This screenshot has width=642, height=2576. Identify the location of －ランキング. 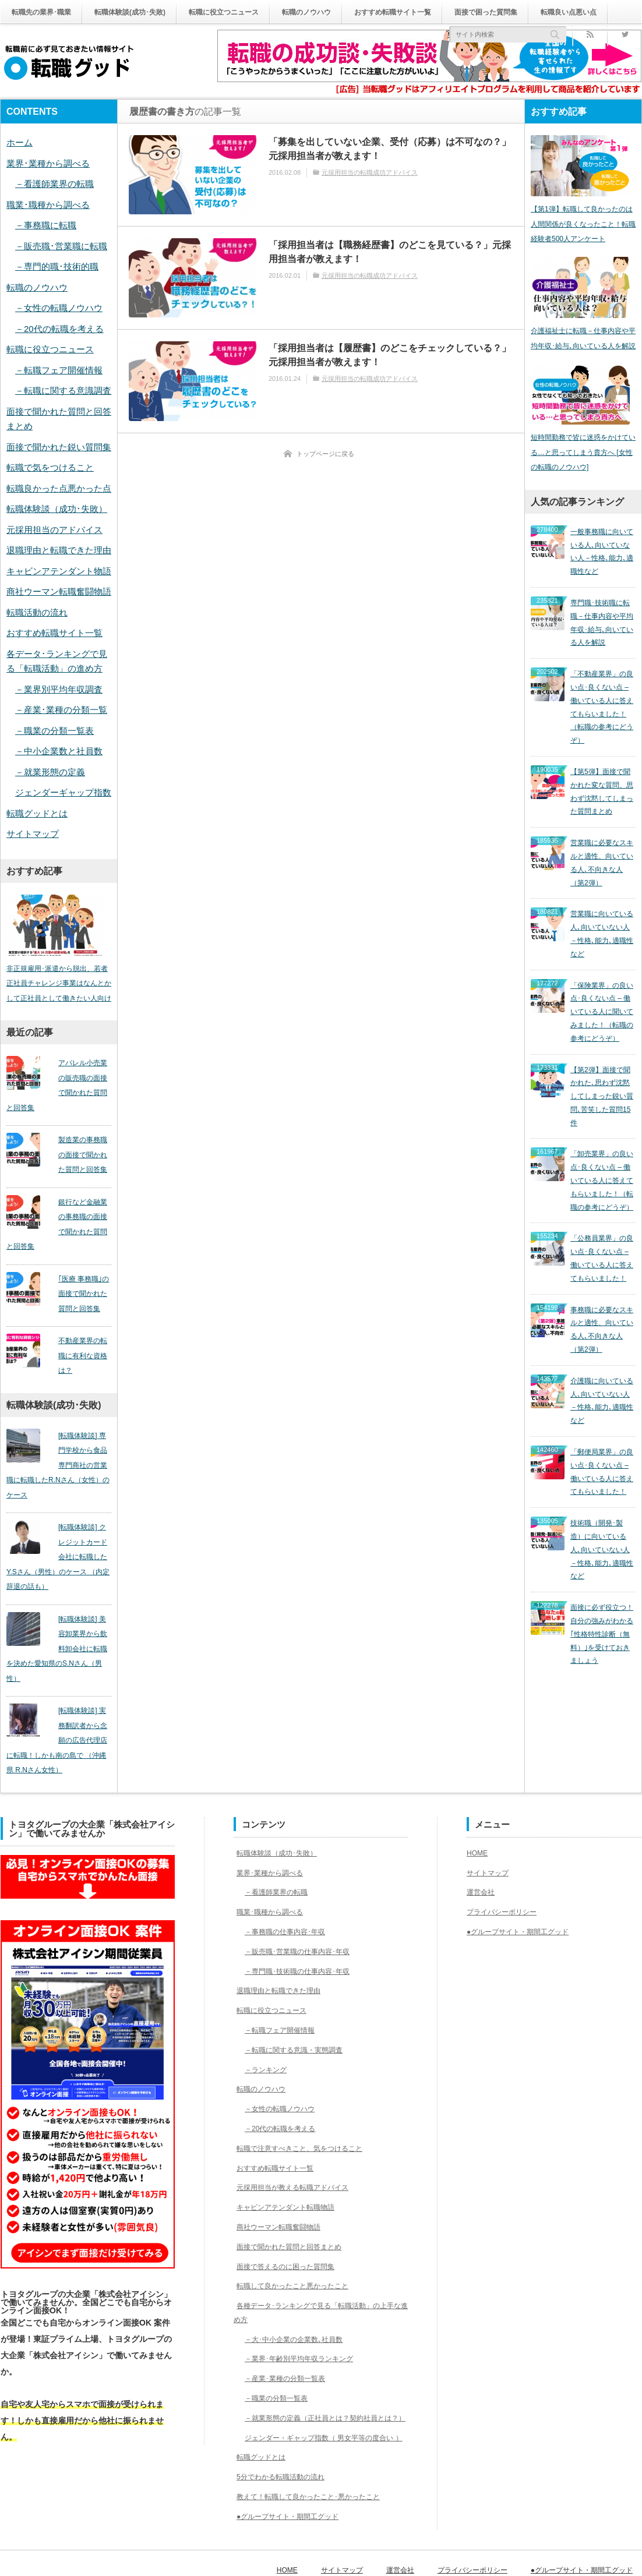
(266, 2029).